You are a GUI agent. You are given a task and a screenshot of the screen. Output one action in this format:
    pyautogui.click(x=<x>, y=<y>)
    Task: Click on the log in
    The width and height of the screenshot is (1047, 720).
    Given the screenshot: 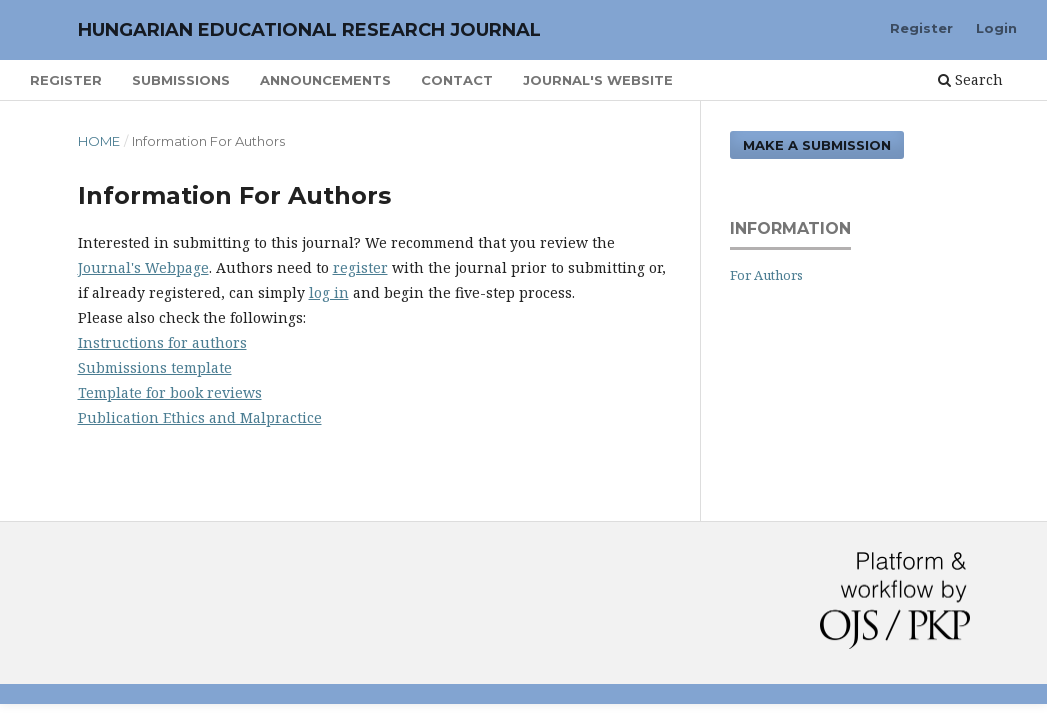 What is the action you would take?
    pyautogui.click(x=329, y=292)
    